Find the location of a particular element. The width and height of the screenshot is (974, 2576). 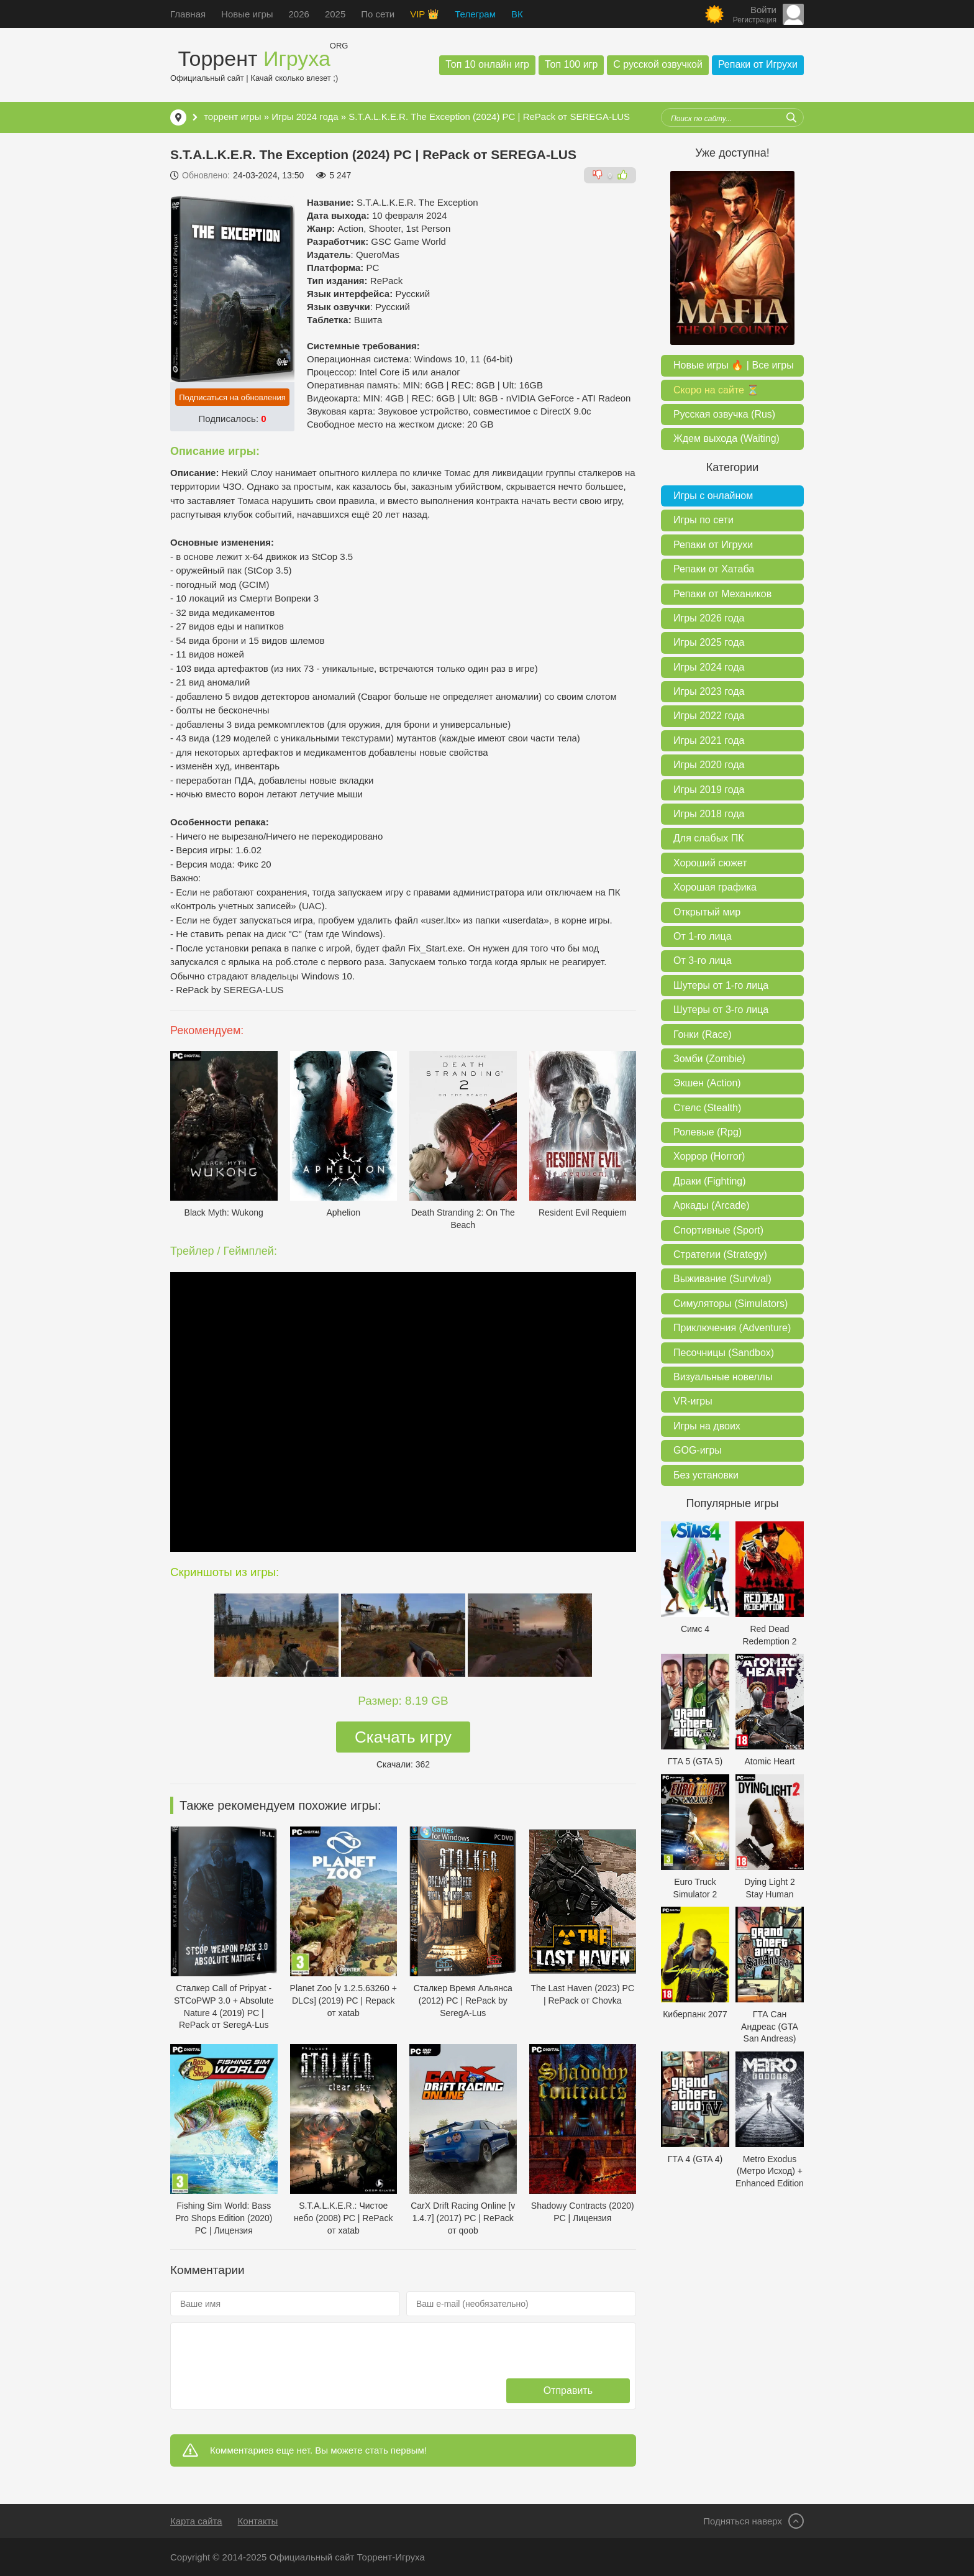

торрент игры is located at coordinates (232, 116).